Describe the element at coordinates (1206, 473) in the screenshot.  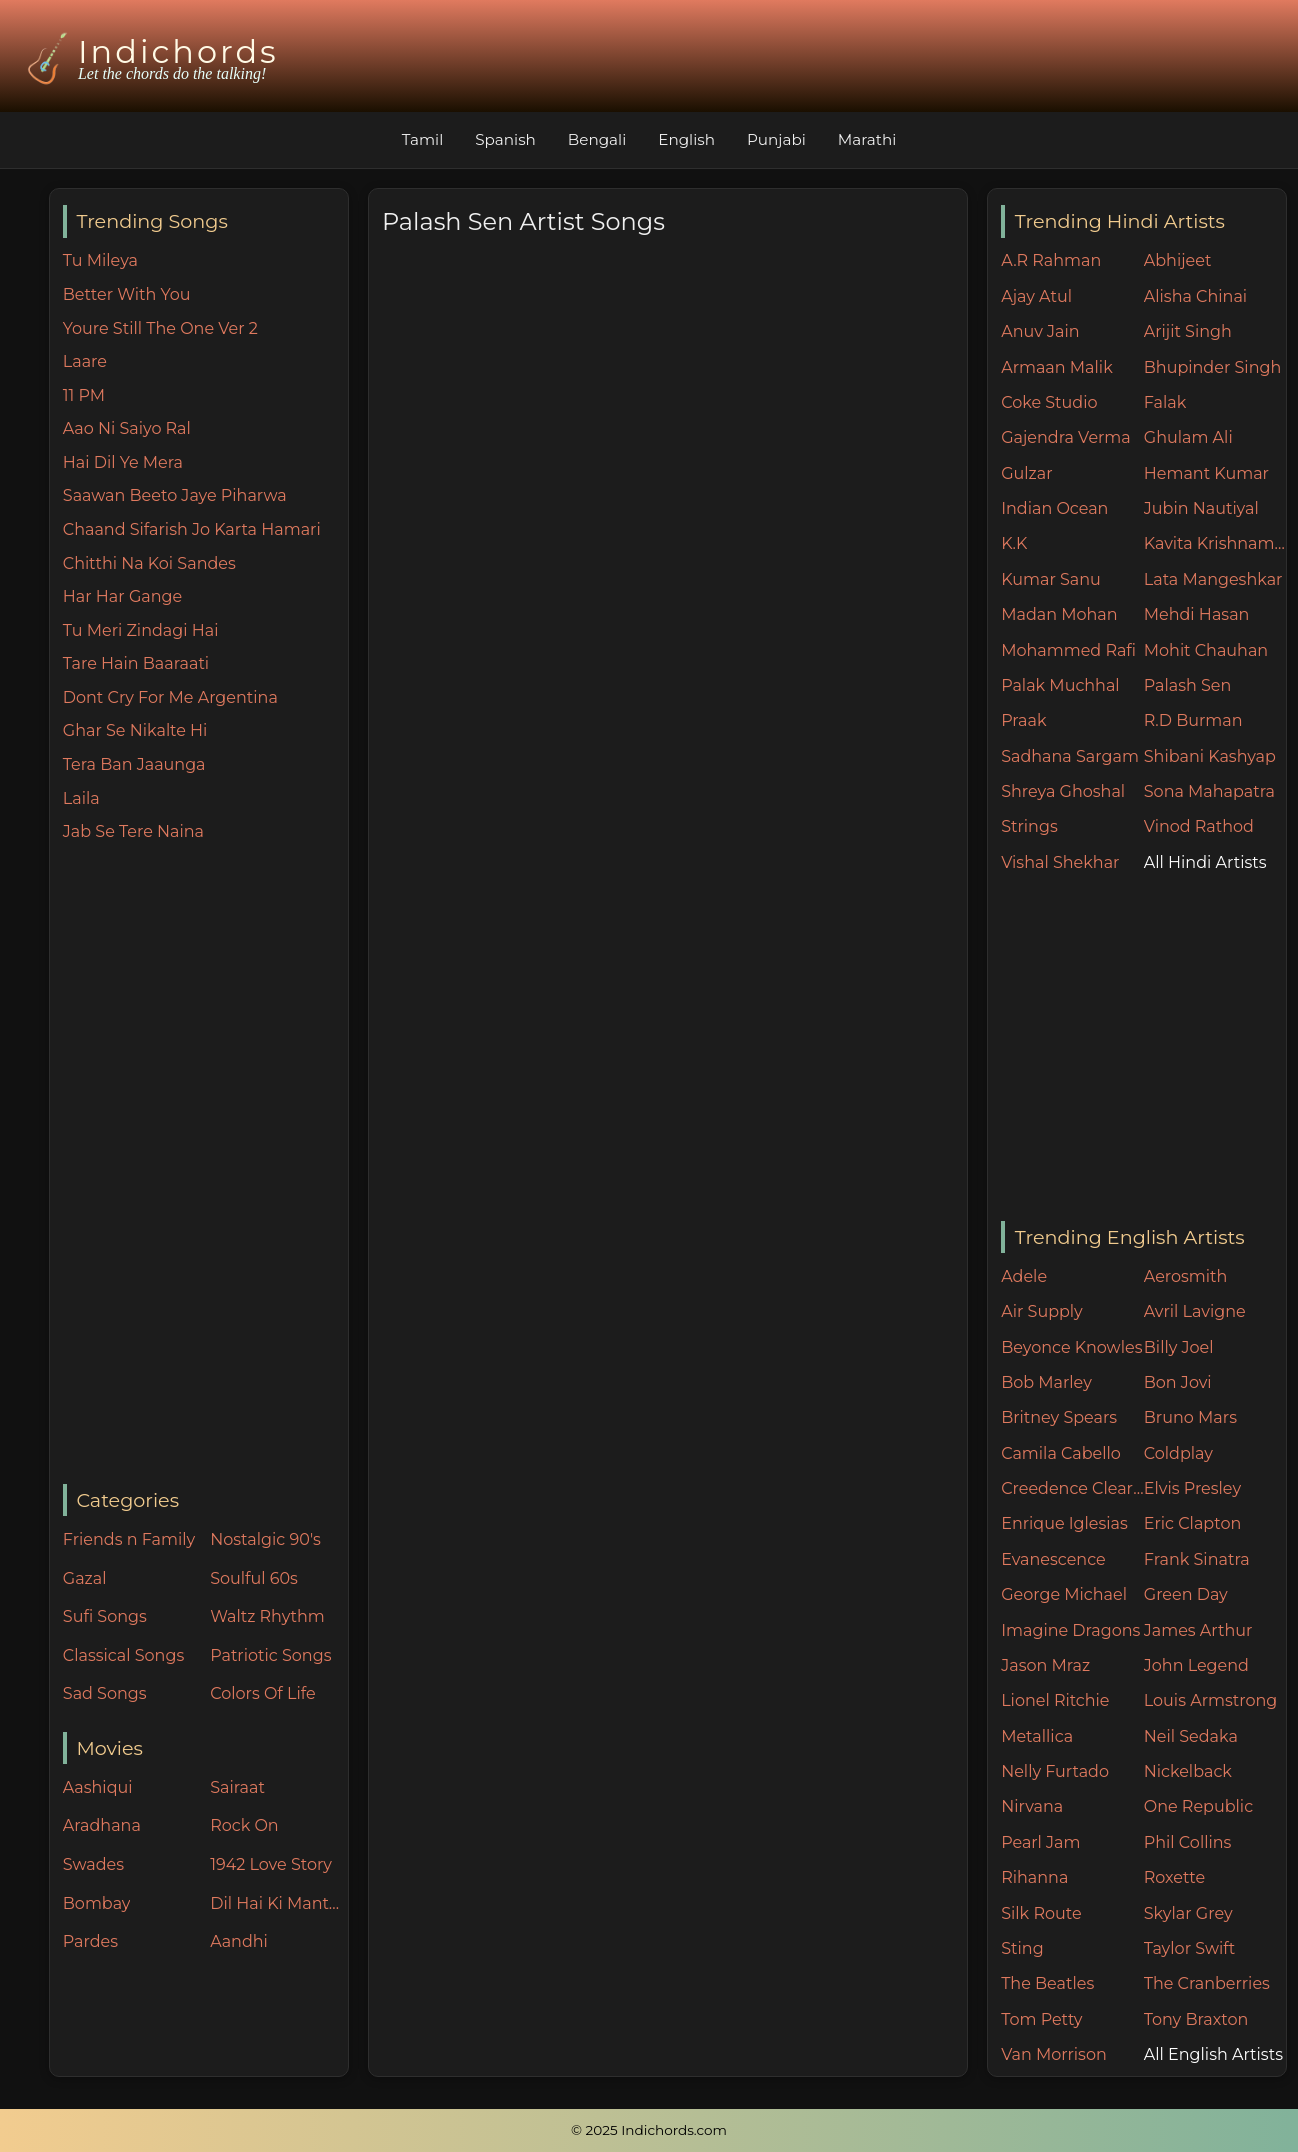
I see `Hemant Kumar` at that location.